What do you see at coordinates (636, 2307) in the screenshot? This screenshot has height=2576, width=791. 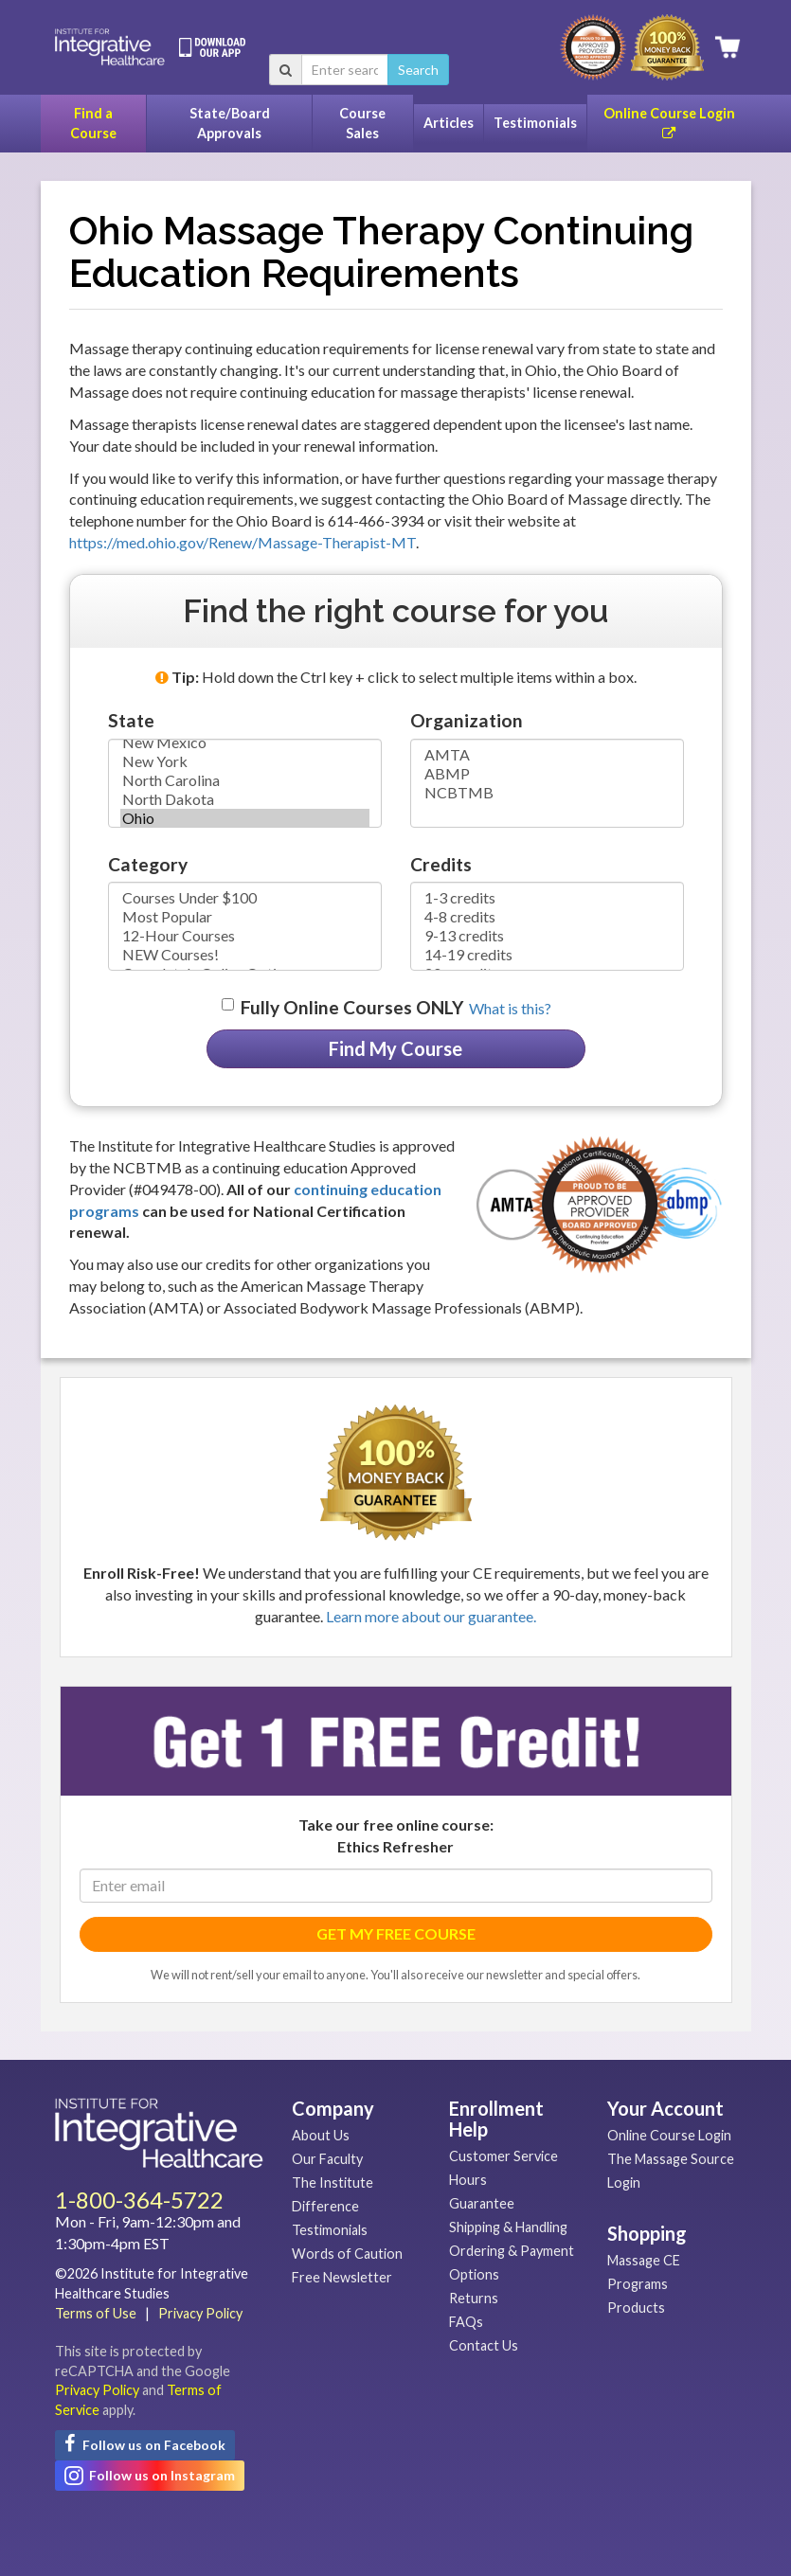 I see `Products` at bounding box center [636, 2307].